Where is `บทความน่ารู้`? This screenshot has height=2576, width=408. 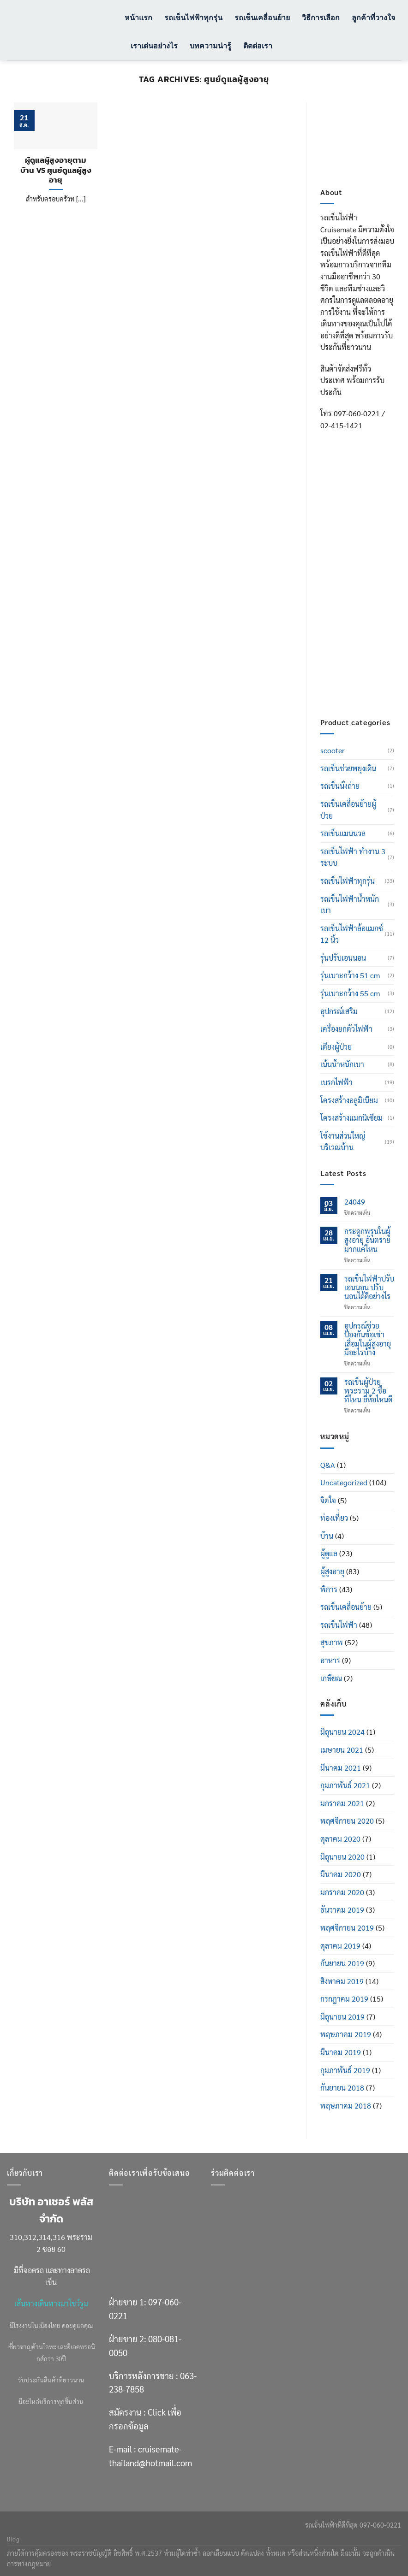 บทความน่ารู้ is located at coordinates (210, 45).